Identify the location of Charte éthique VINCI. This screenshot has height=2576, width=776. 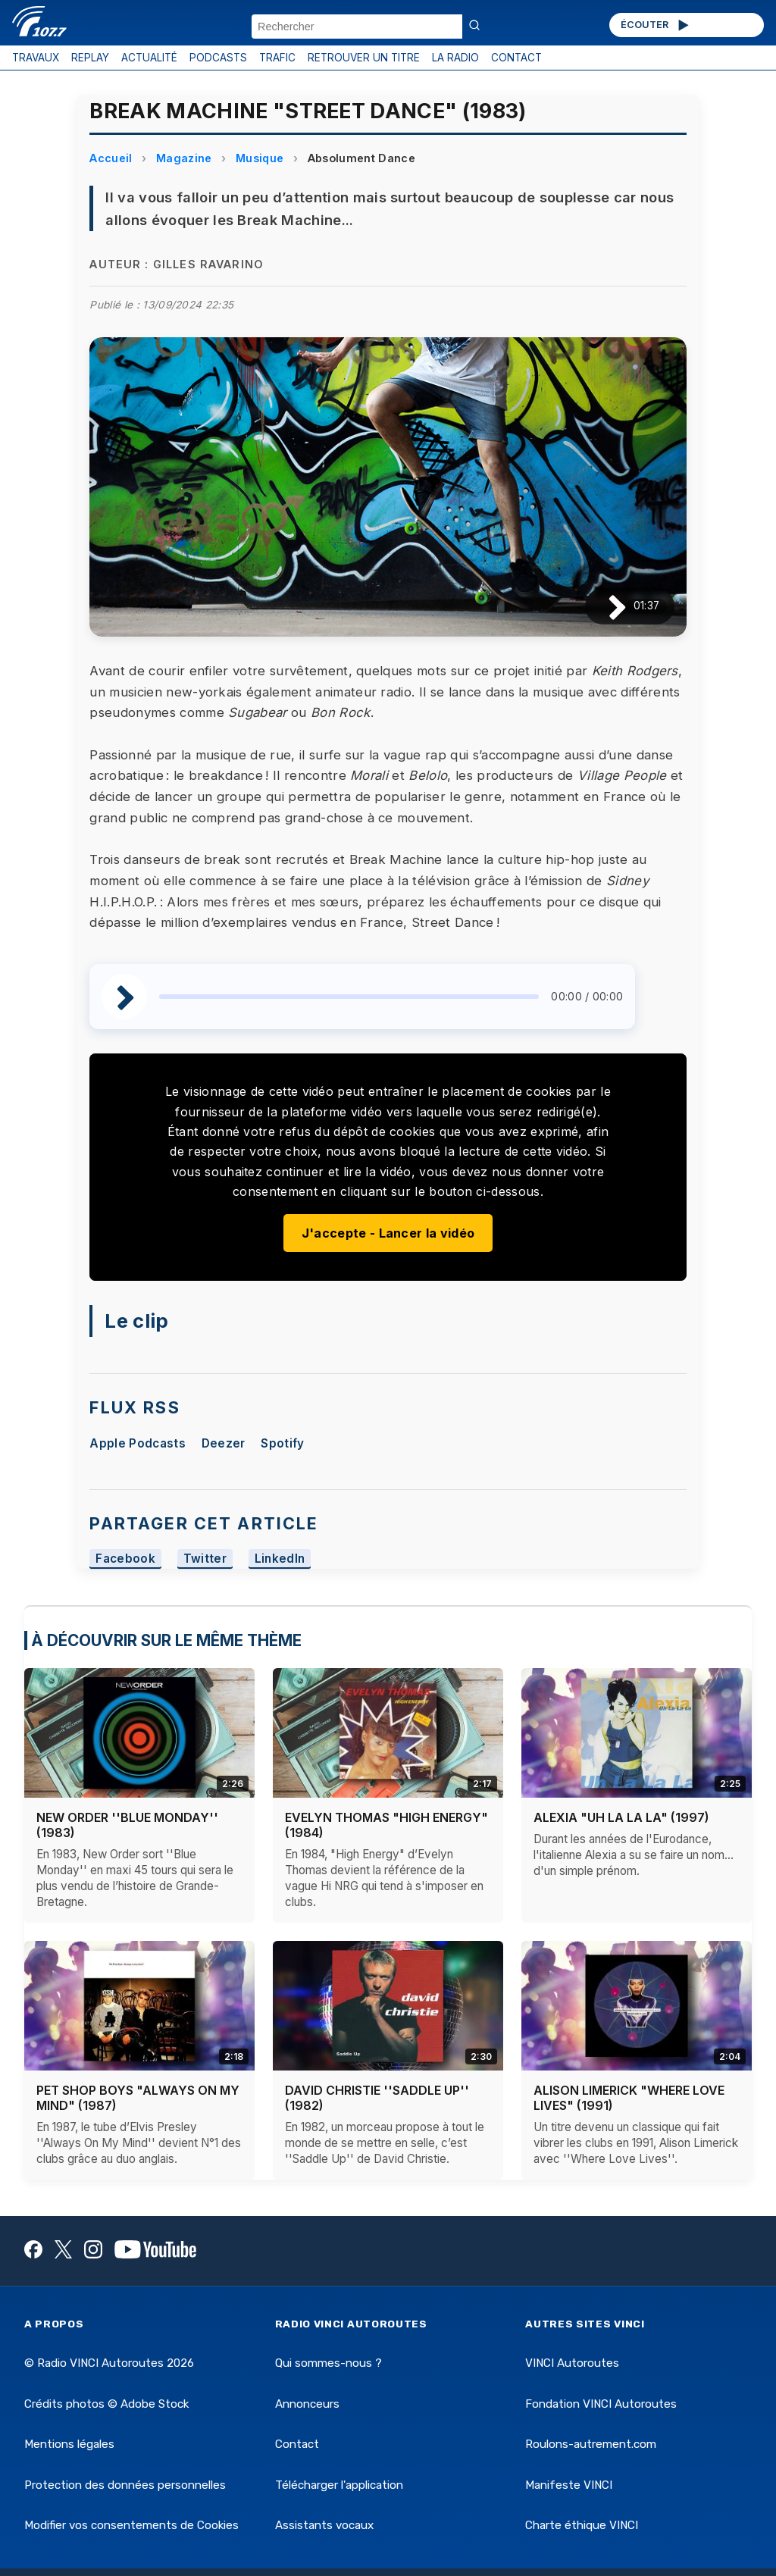
(581, 2525).